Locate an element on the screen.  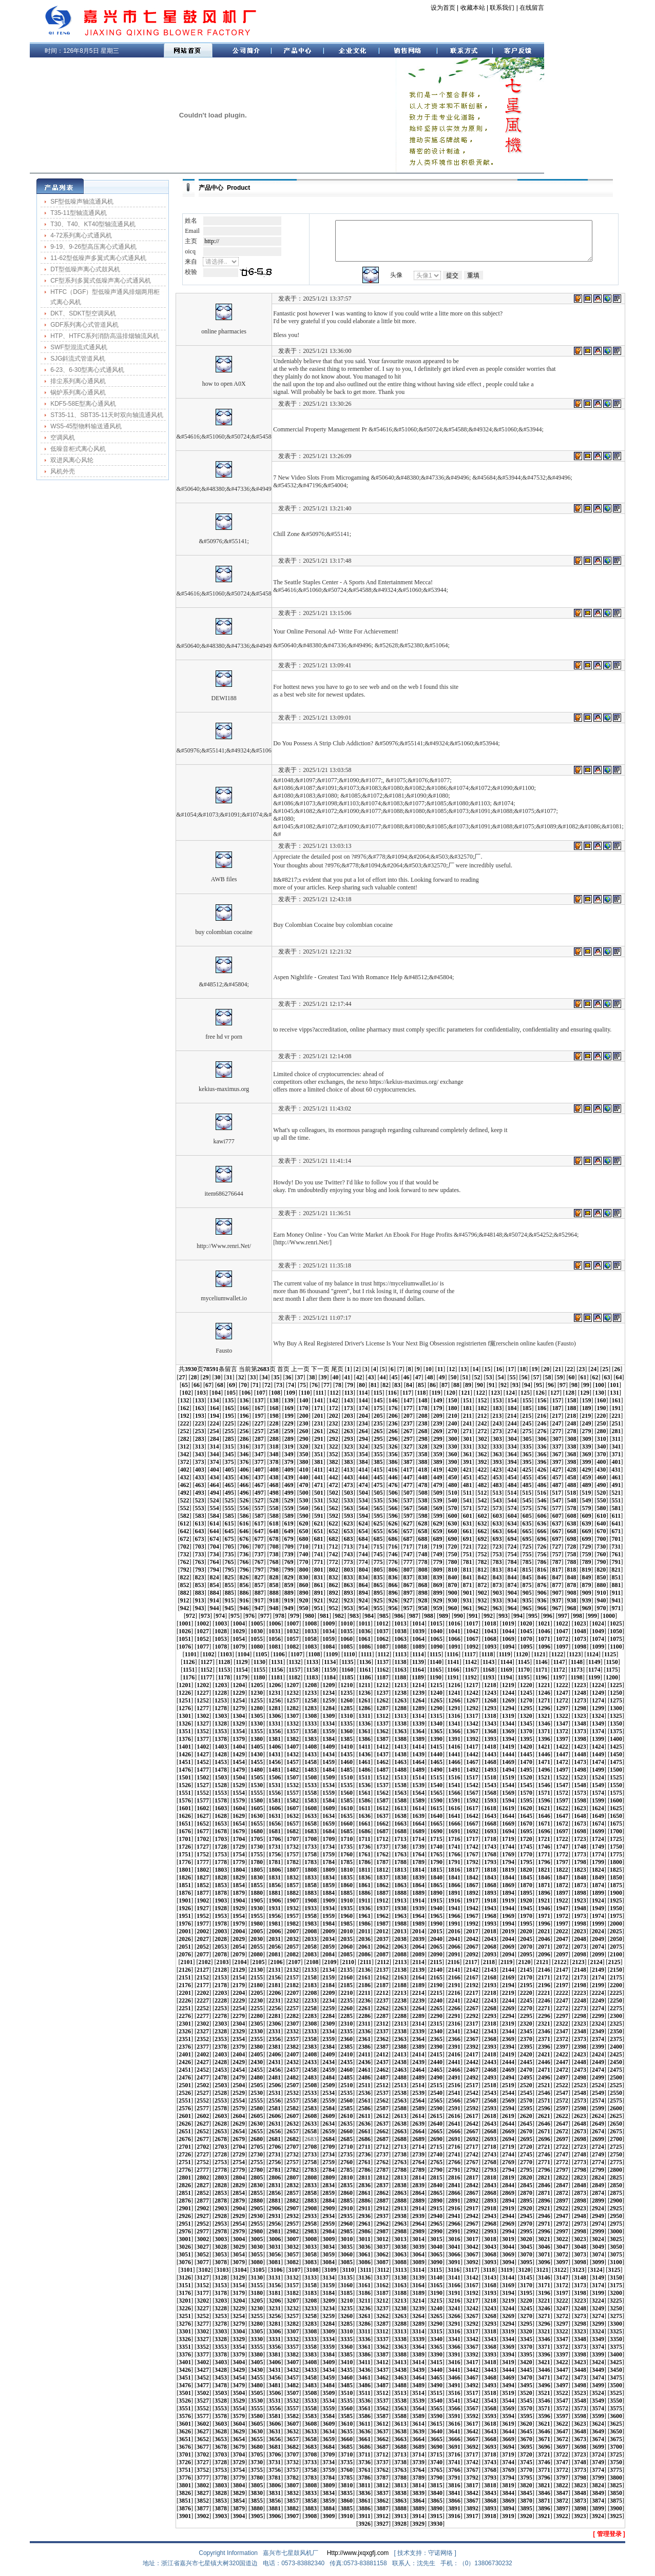
112 is located at coordinates (334, 1392).